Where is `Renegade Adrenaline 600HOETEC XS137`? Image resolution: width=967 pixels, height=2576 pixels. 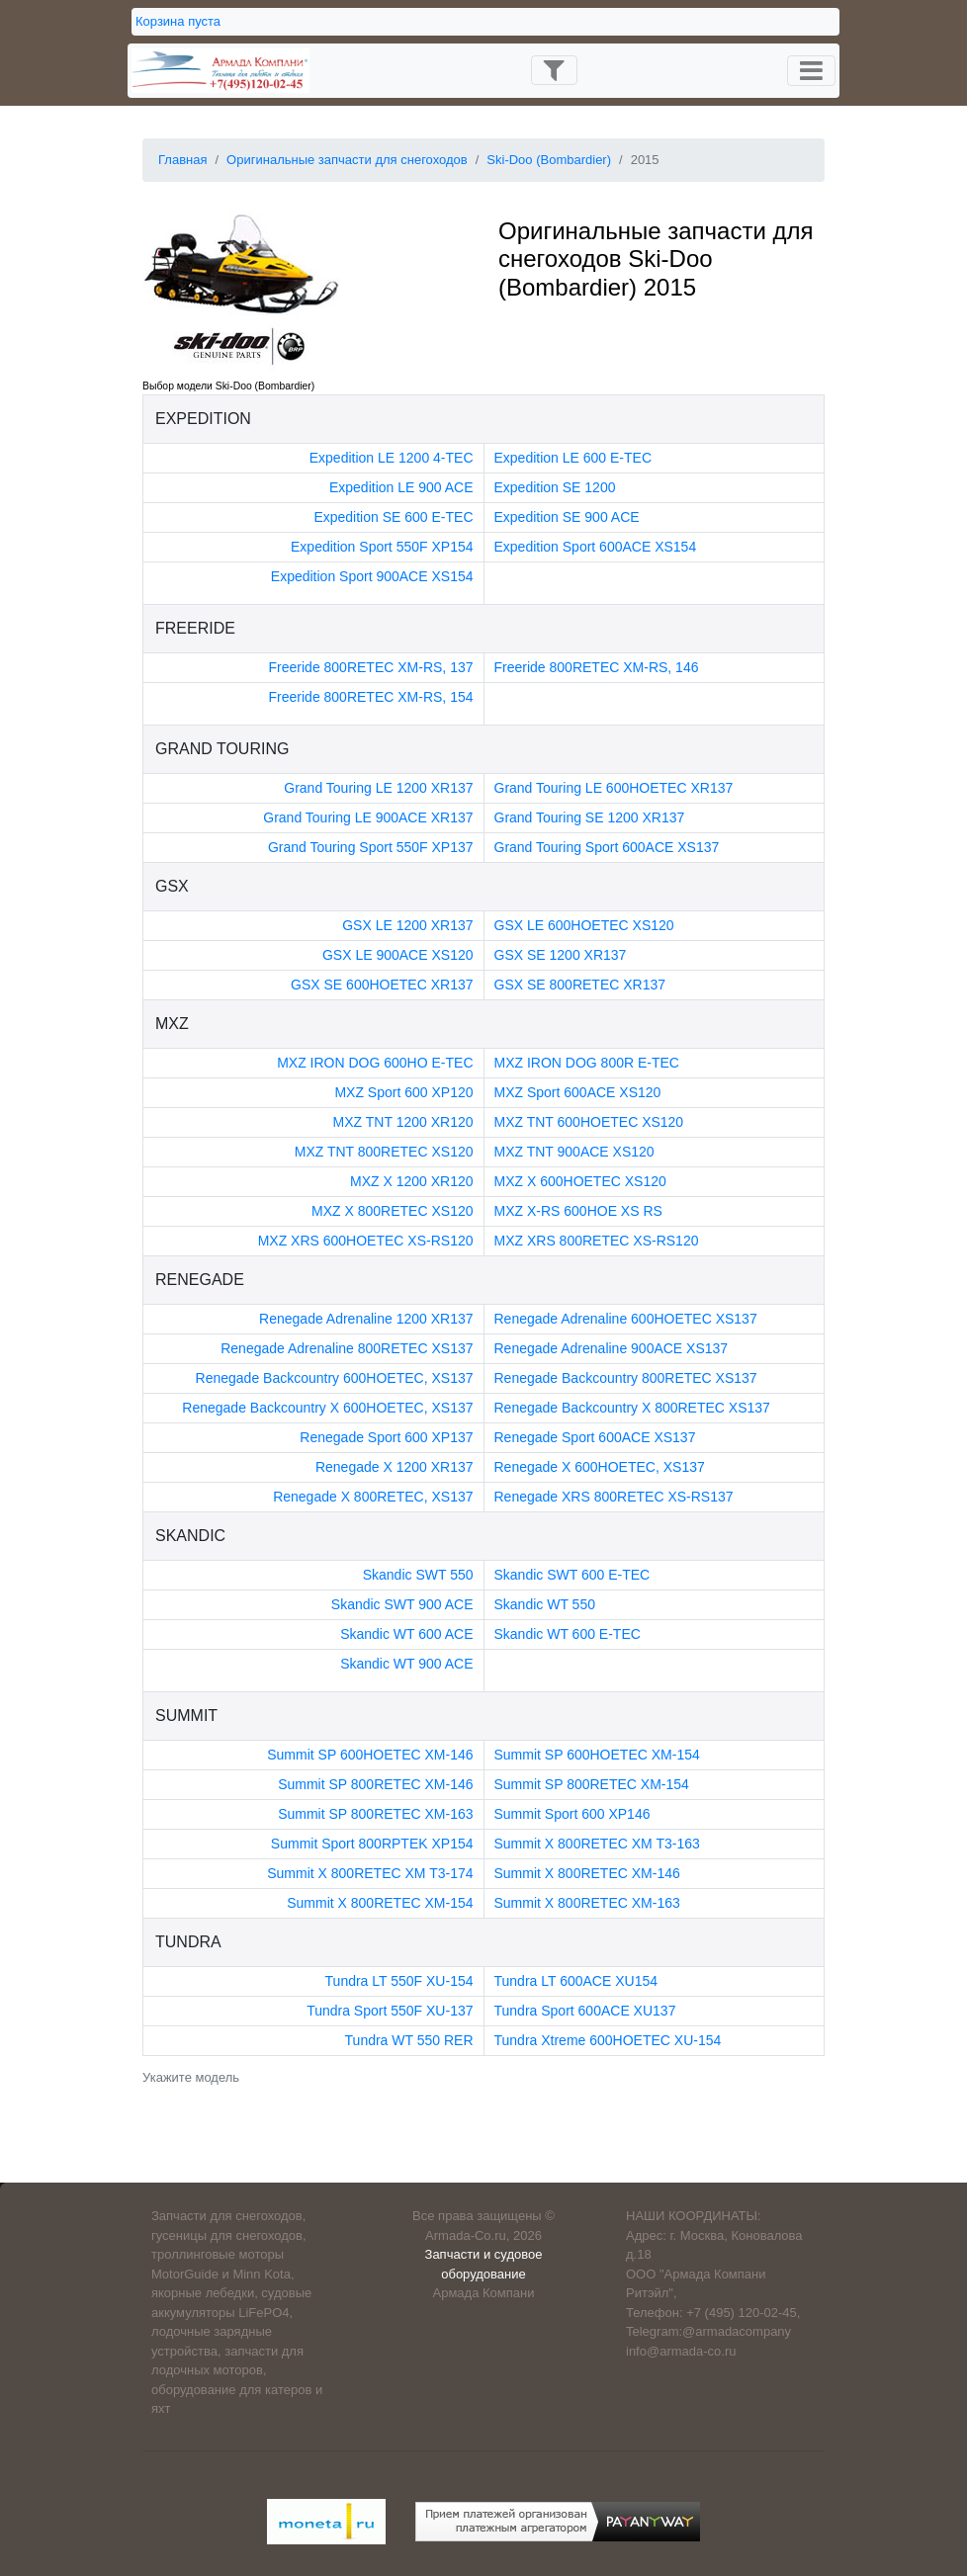 Renegade Adrenaline 600HOETEC XS137 is located at coordinates (625, 1319).